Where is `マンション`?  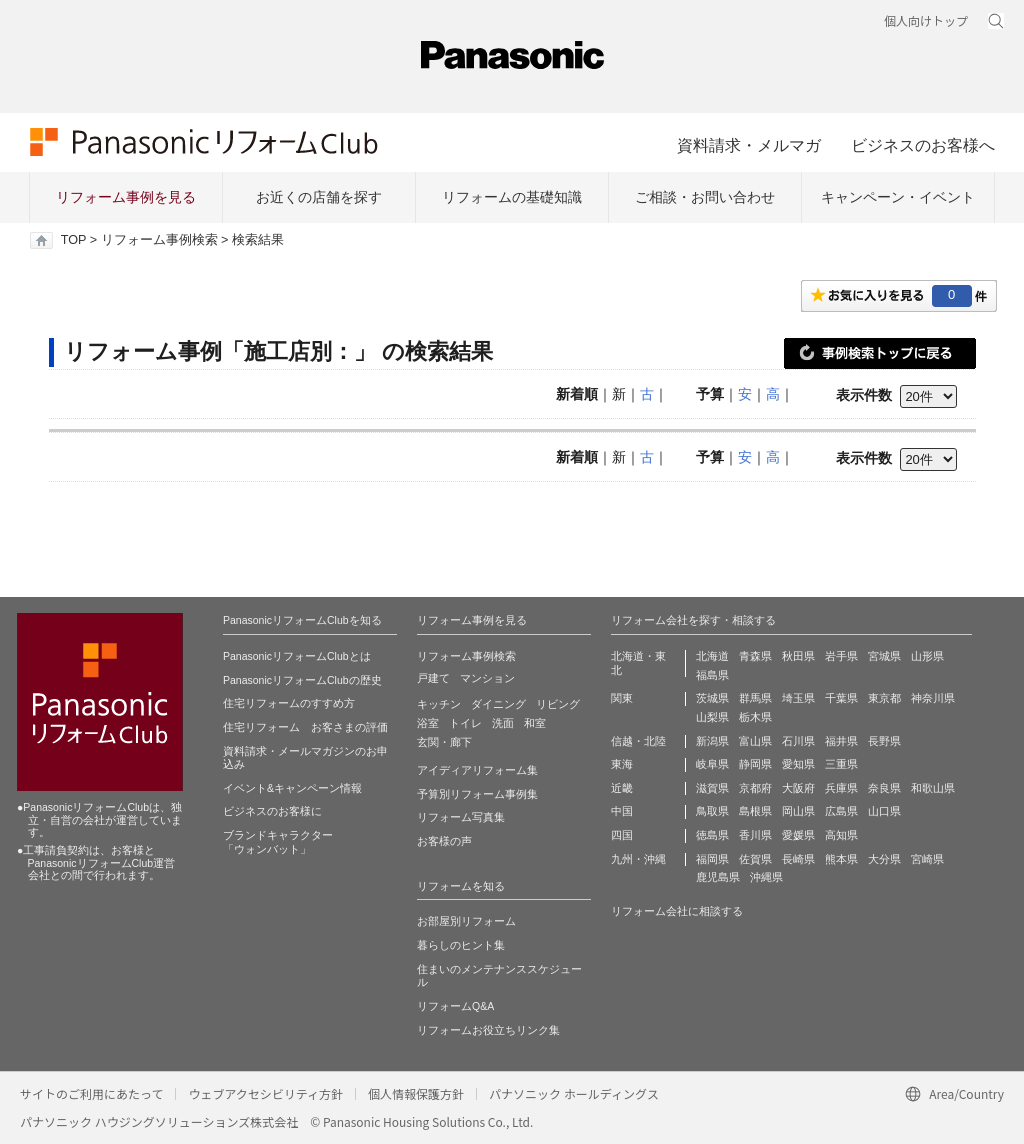
マンション is located at coordinates (487, 678).